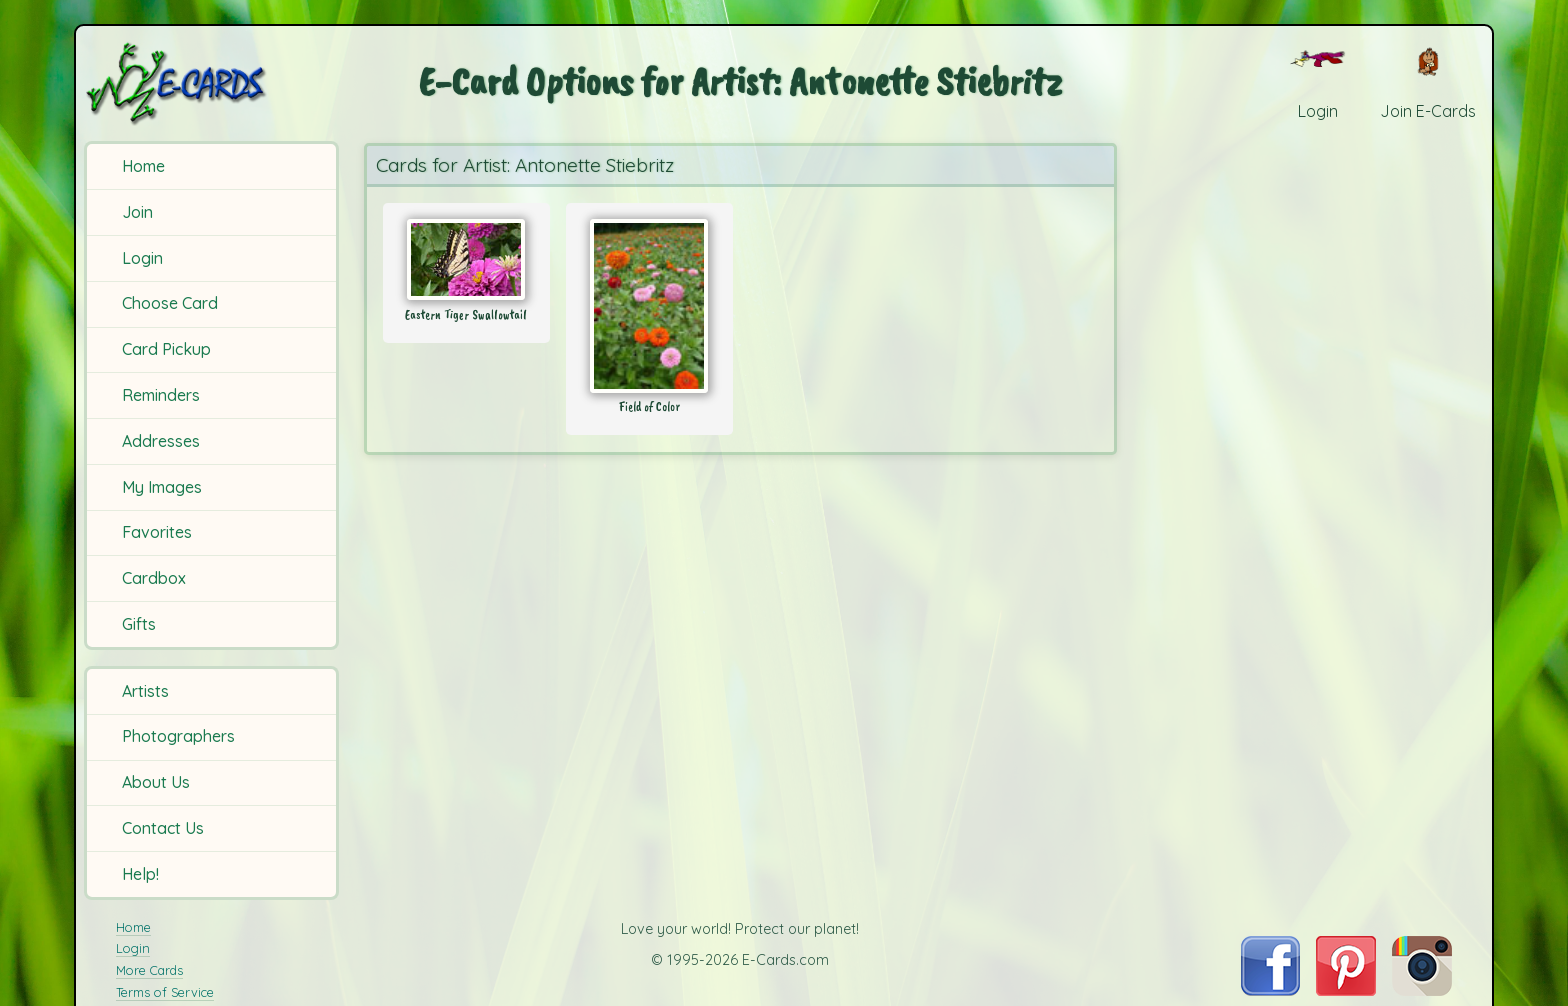 The width and height of the screenshot is (1568, 1006). What do you see at coordinates (209, 83) in the screenshot?
I see `[E-Cards Homepage]` at bounding box center [209, 83].